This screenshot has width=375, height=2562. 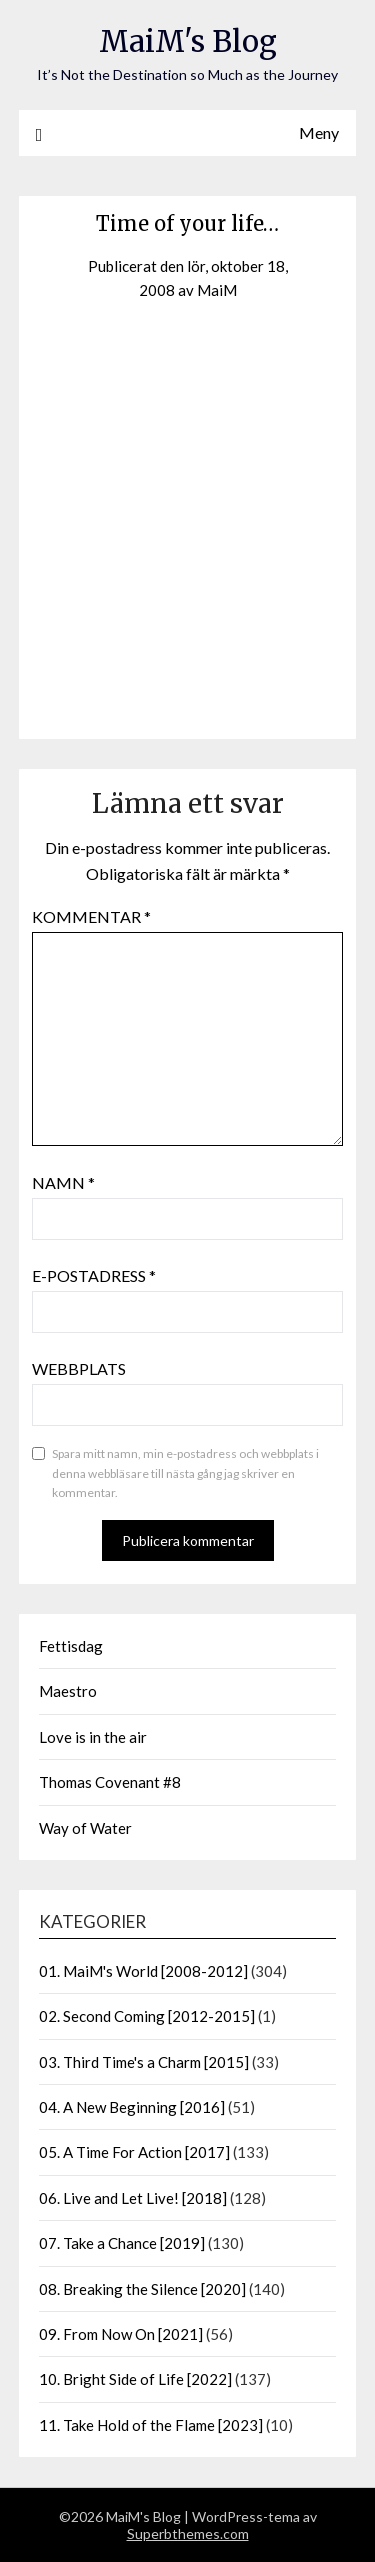 What do you see at coordinates (319, 132) in the screenshot?
I see `Meny` at bounding box center [319, 132].